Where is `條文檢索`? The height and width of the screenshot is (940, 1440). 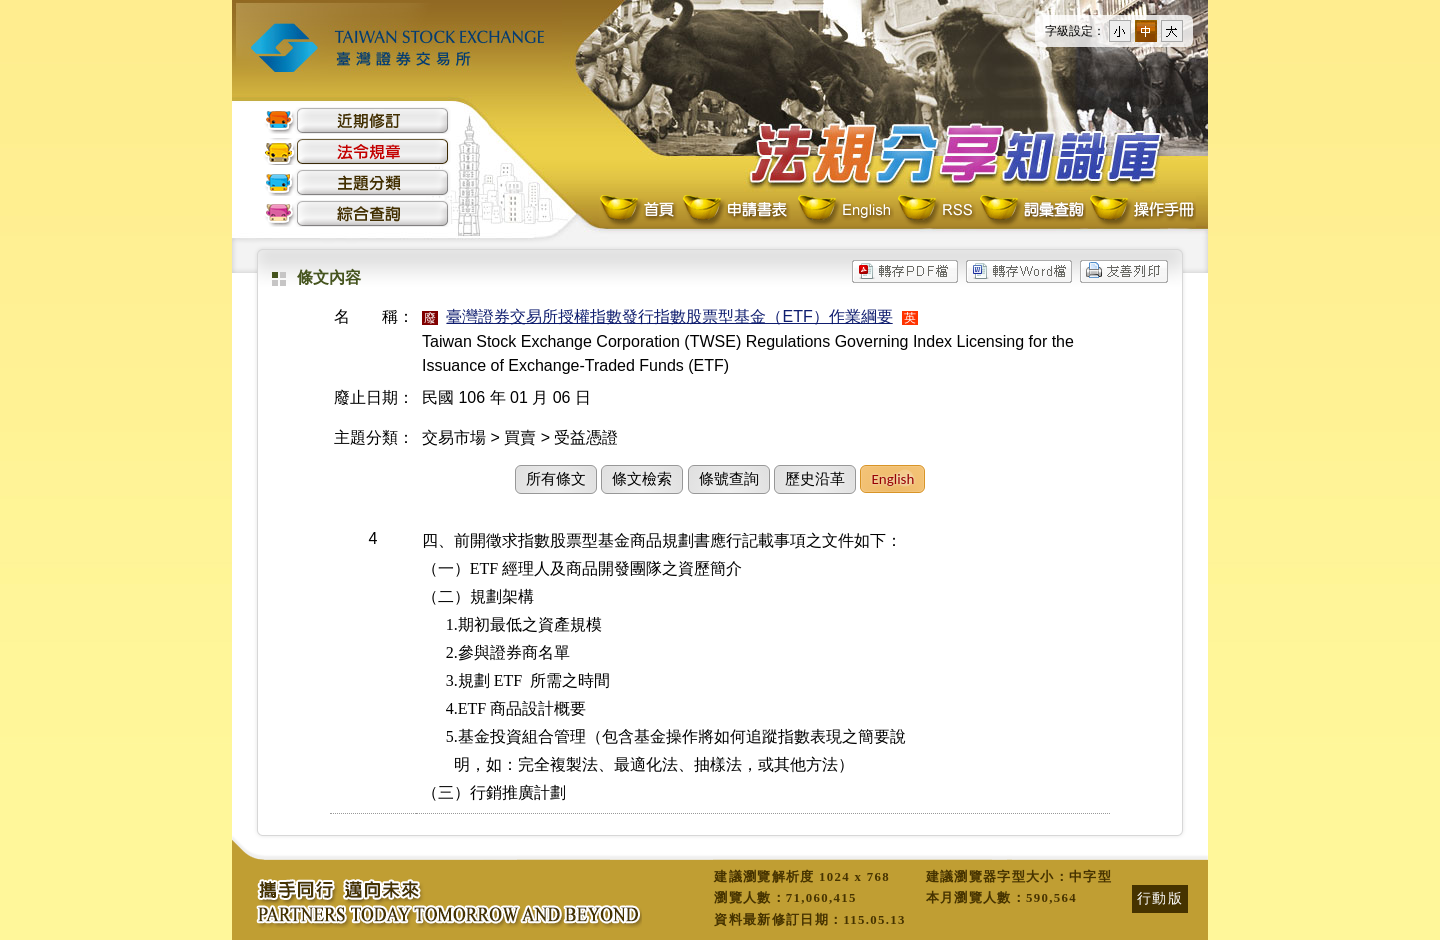 條文檢索 is located at coordinates (642, 479).